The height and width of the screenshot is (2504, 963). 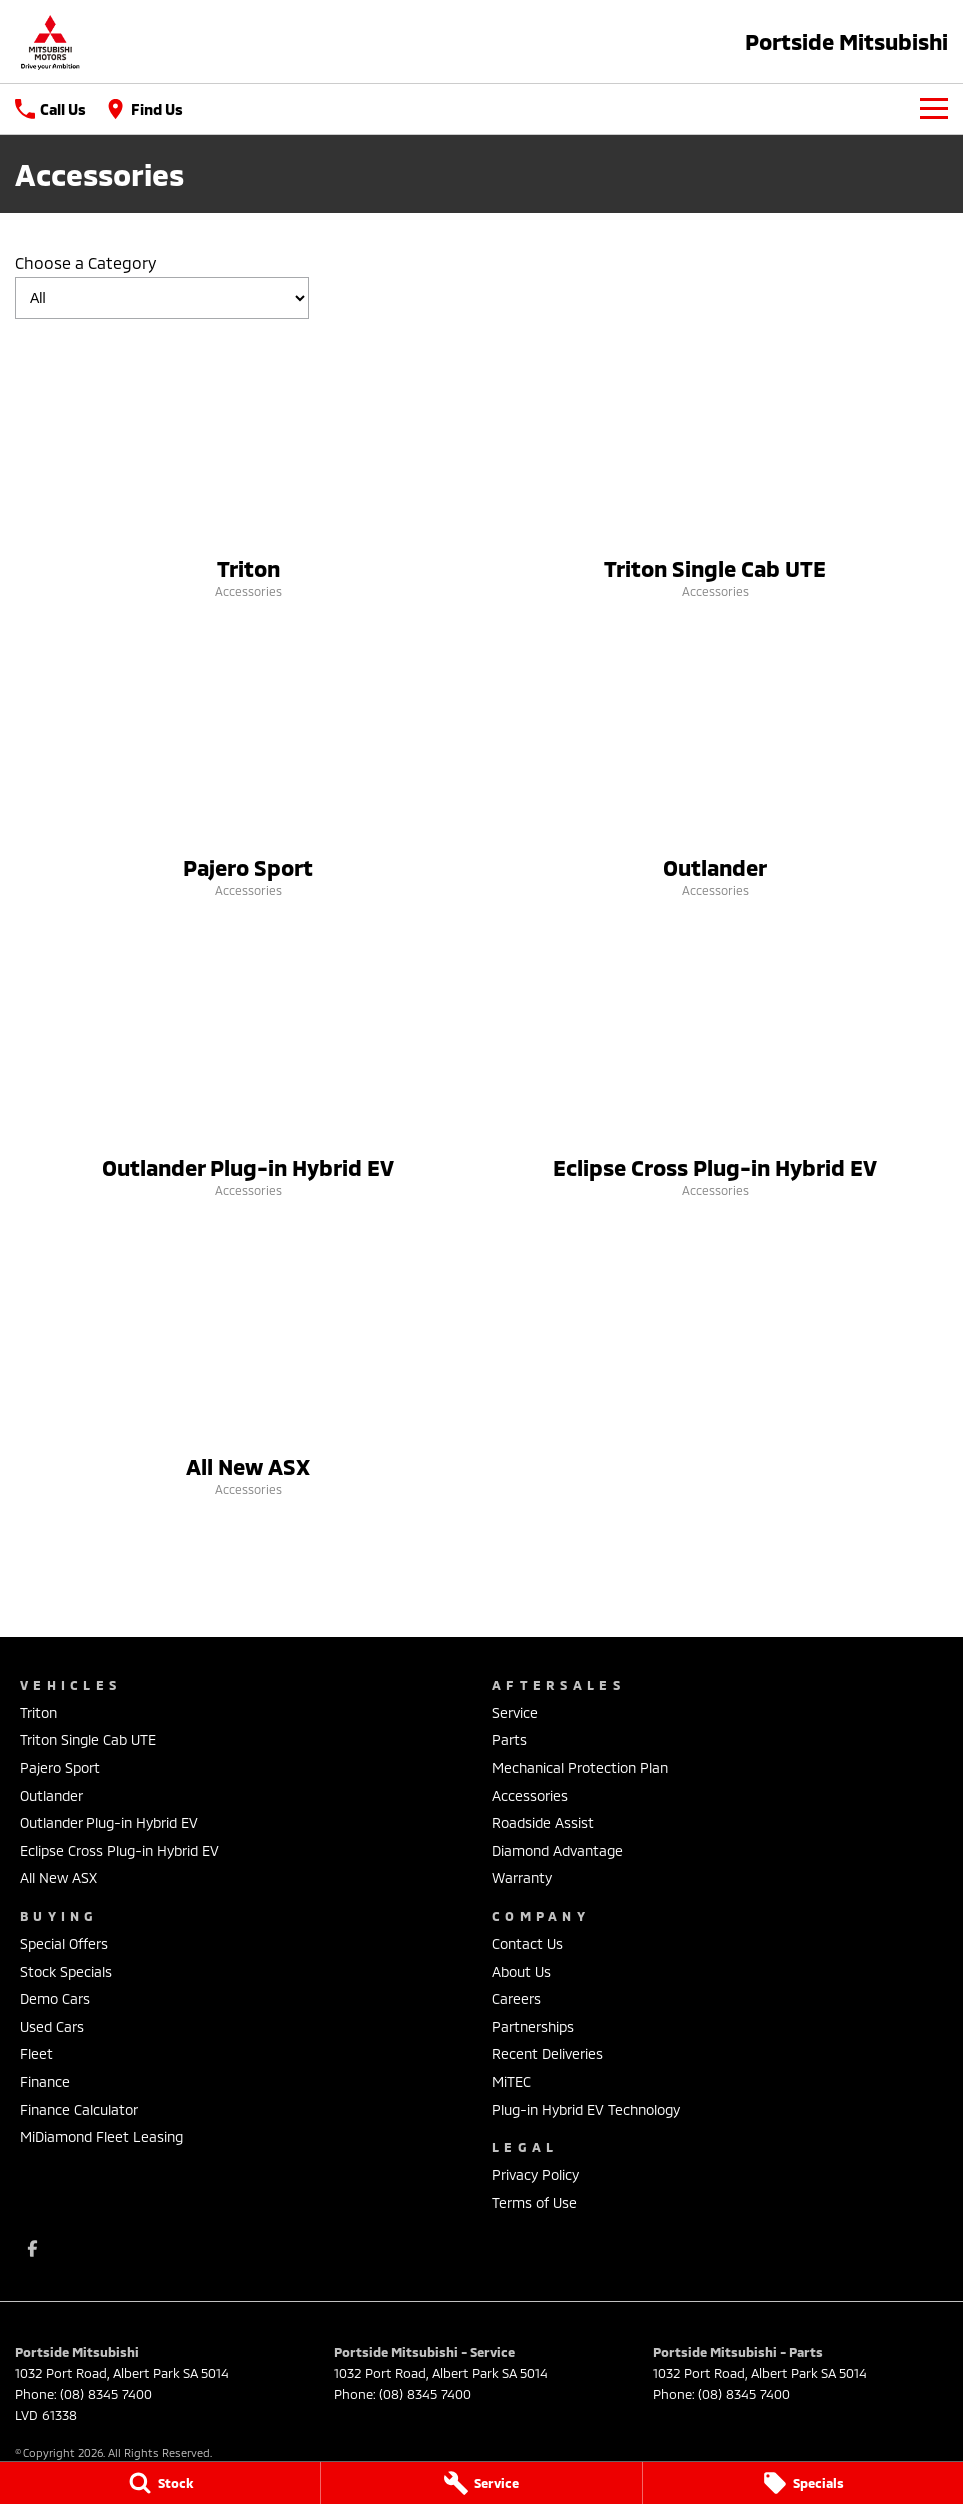 What do you see at coordinates (715, 469) in the screenshot?
I see `[Triton Single Cab UTE]` at bounding box center [715, 469].